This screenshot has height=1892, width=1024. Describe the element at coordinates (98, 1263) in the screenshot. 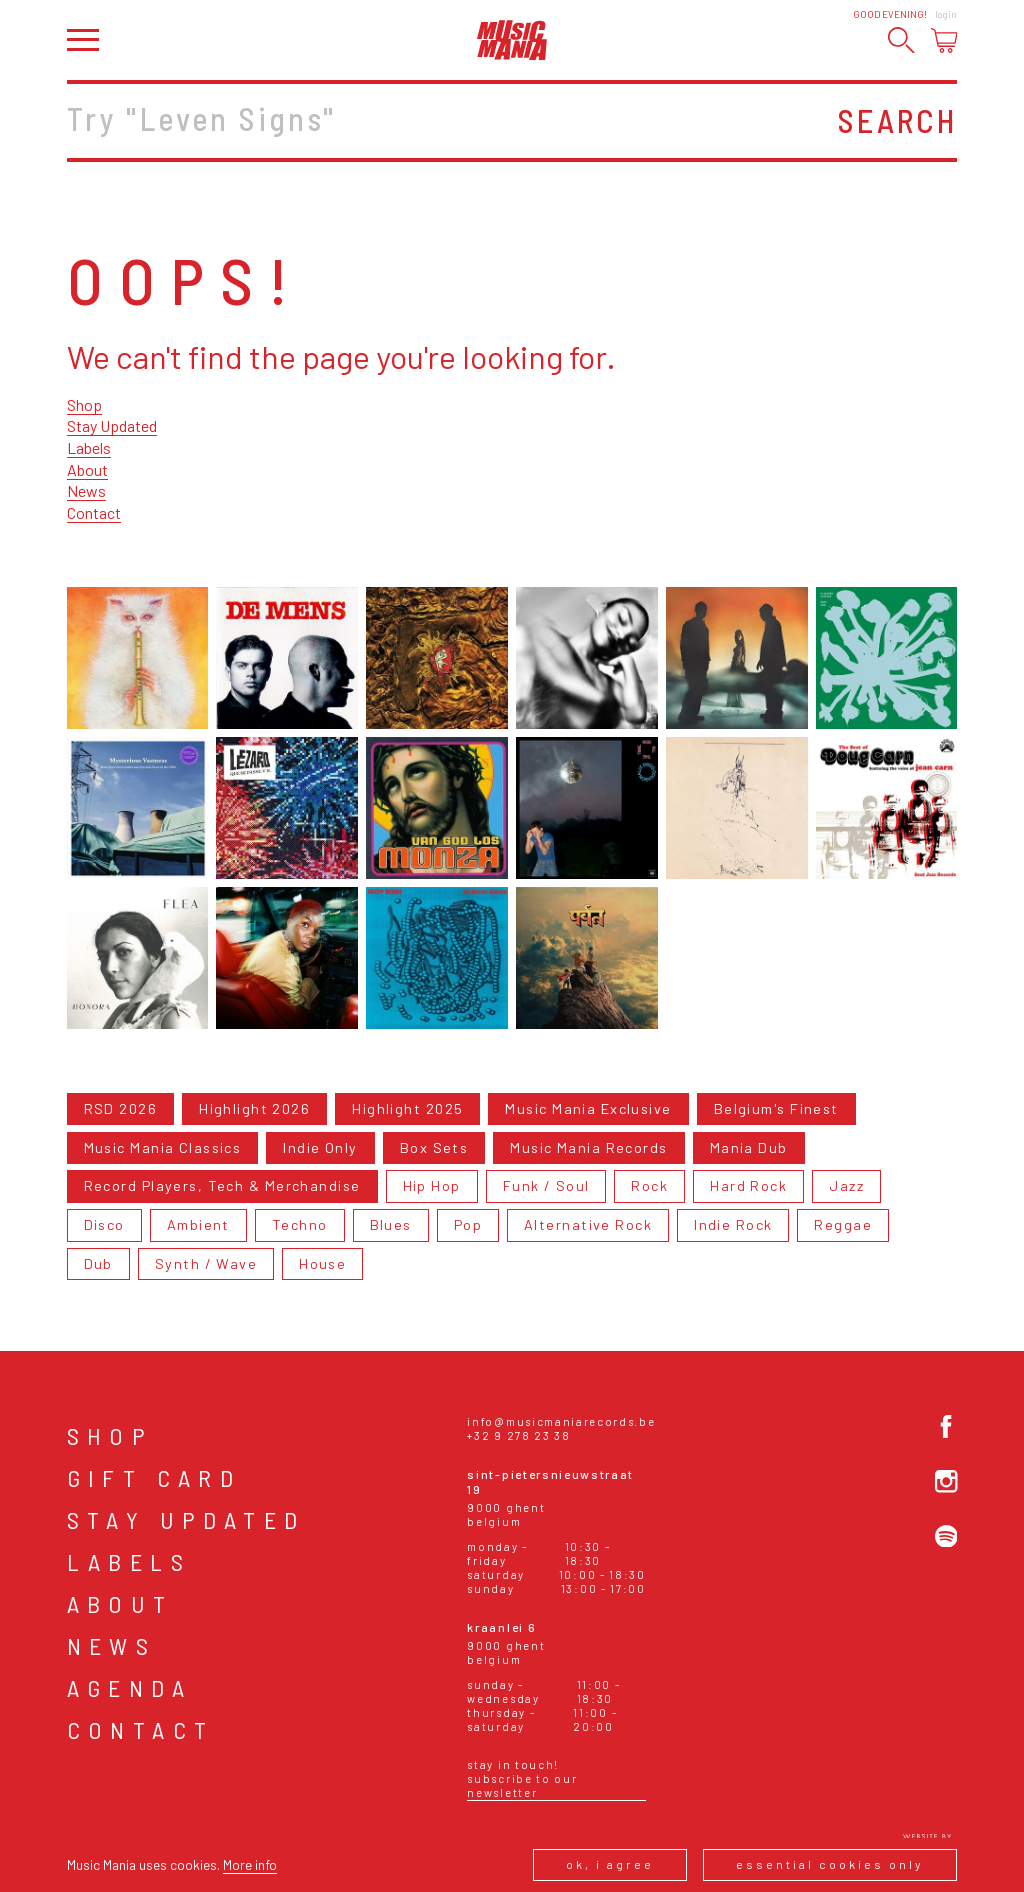

I see `Dub` at that location.